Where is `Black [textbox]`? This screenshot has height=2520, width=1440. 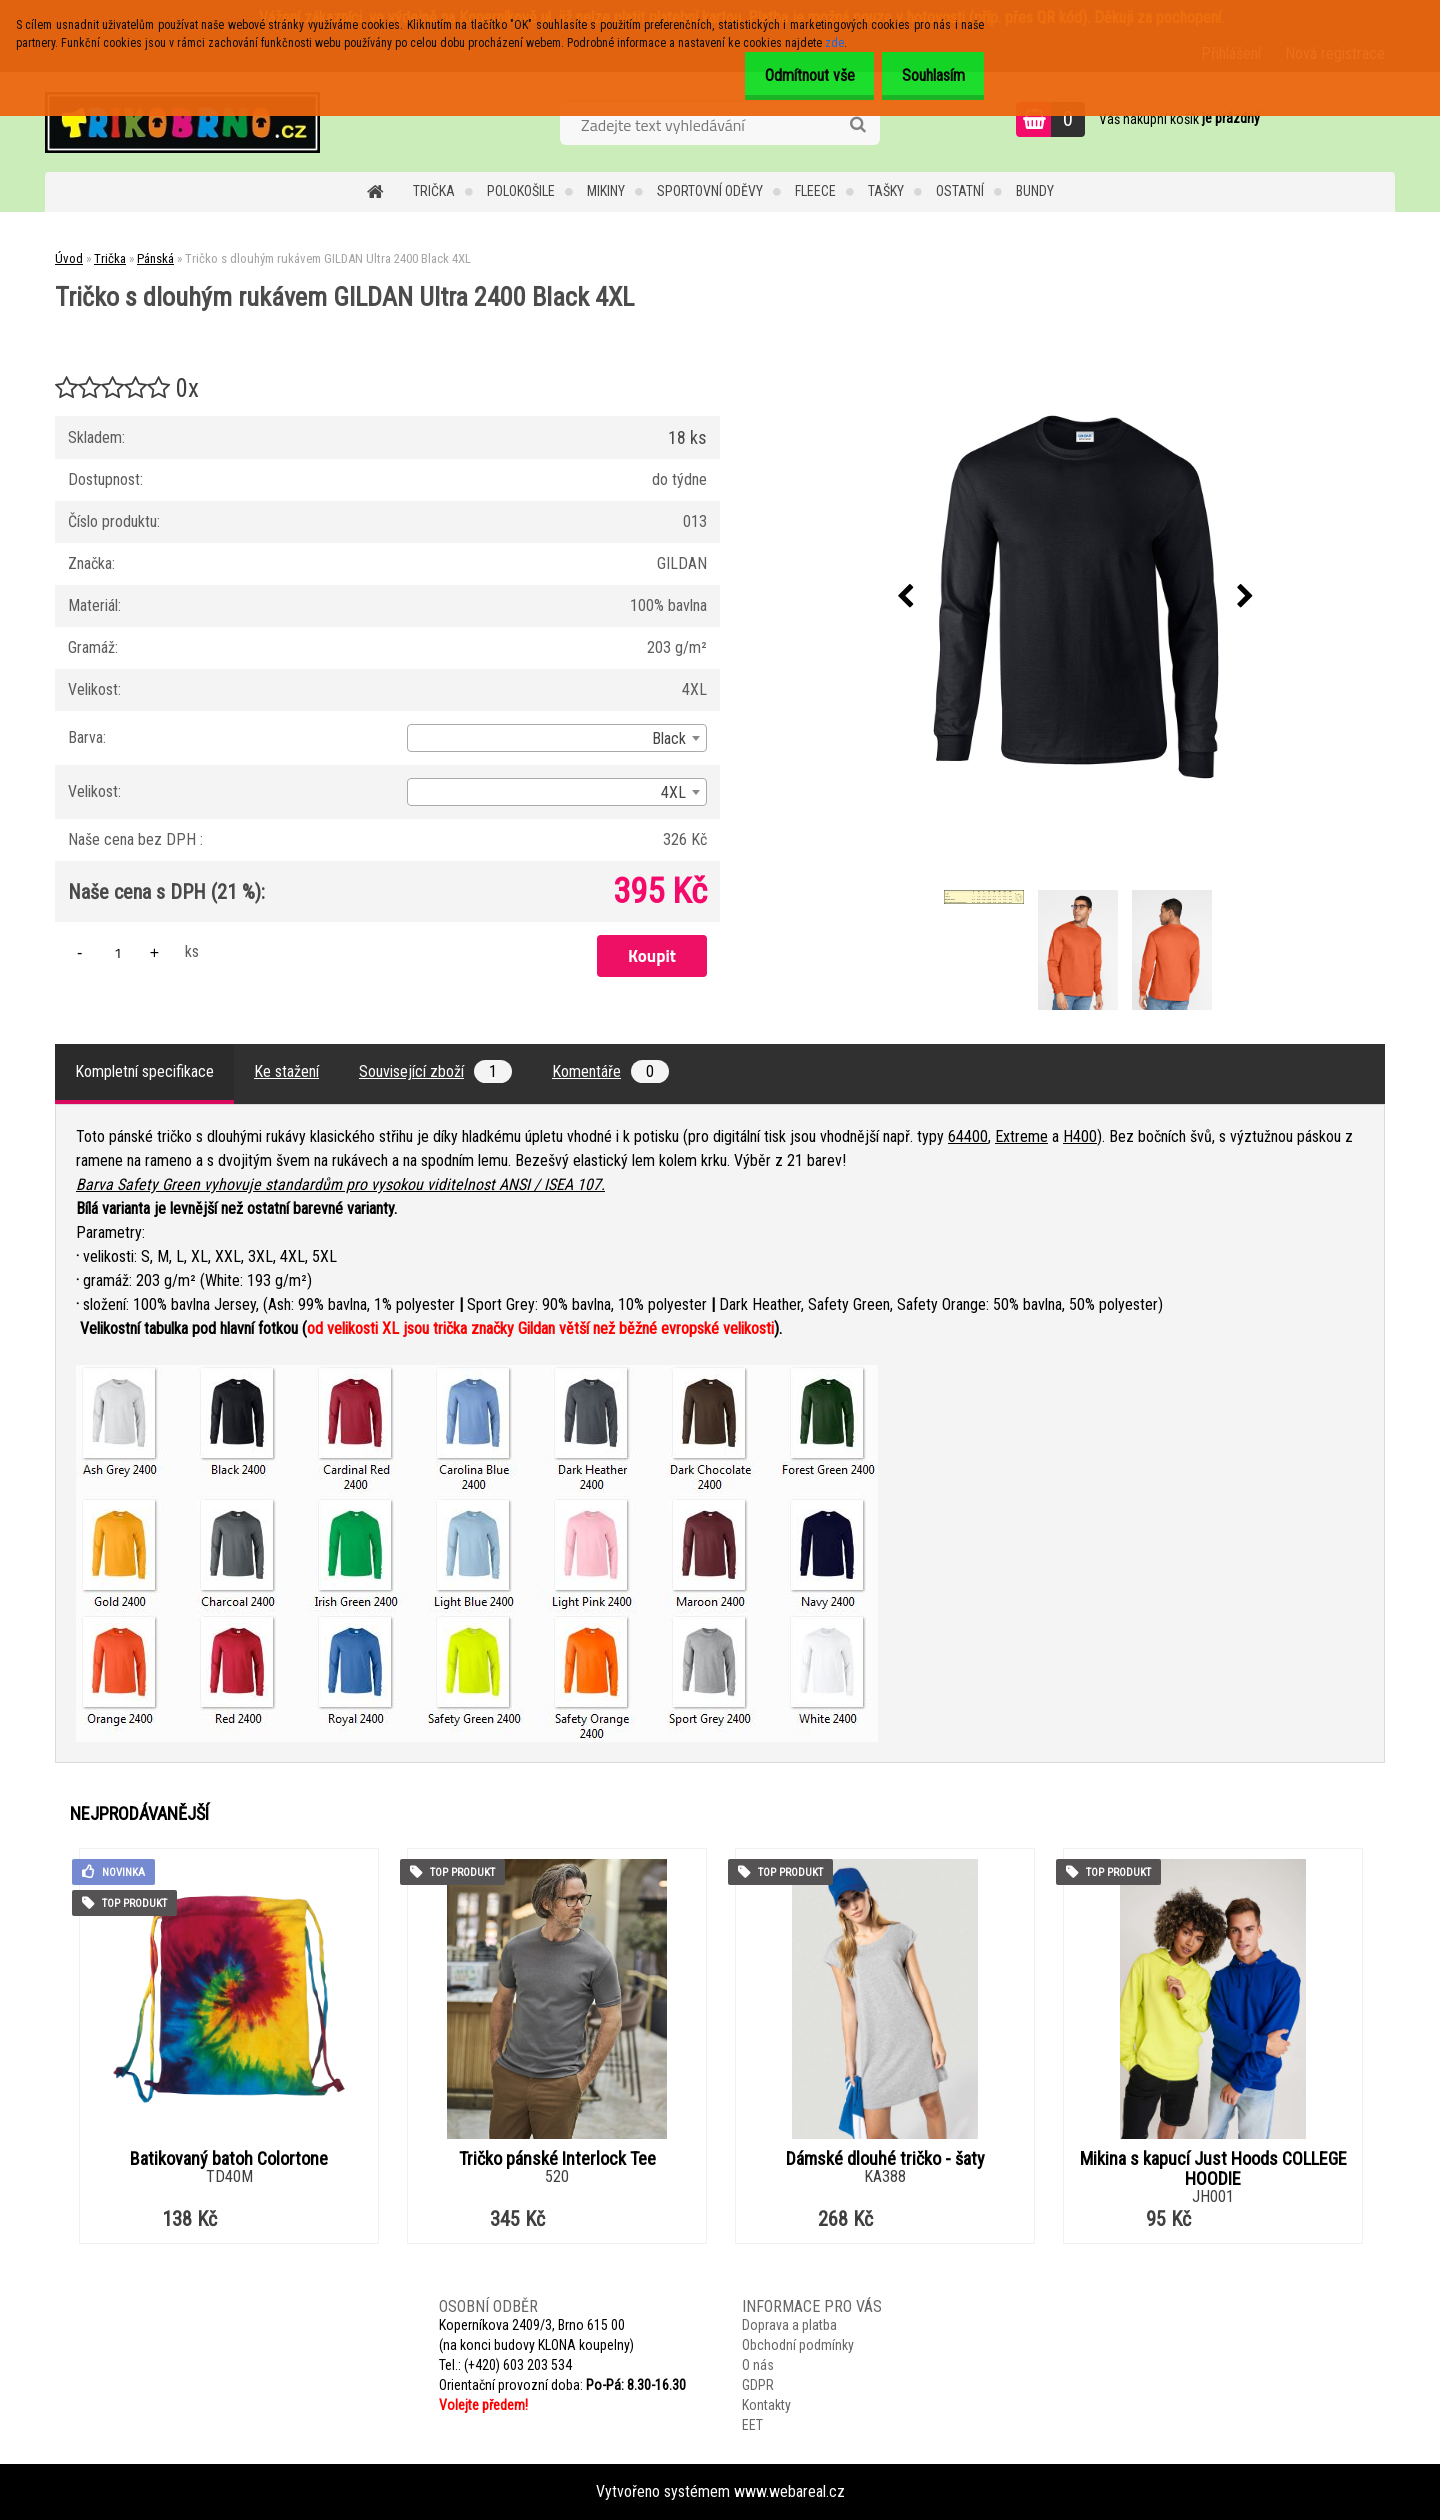
Black [textbox] is located at coordinates (669, 738).